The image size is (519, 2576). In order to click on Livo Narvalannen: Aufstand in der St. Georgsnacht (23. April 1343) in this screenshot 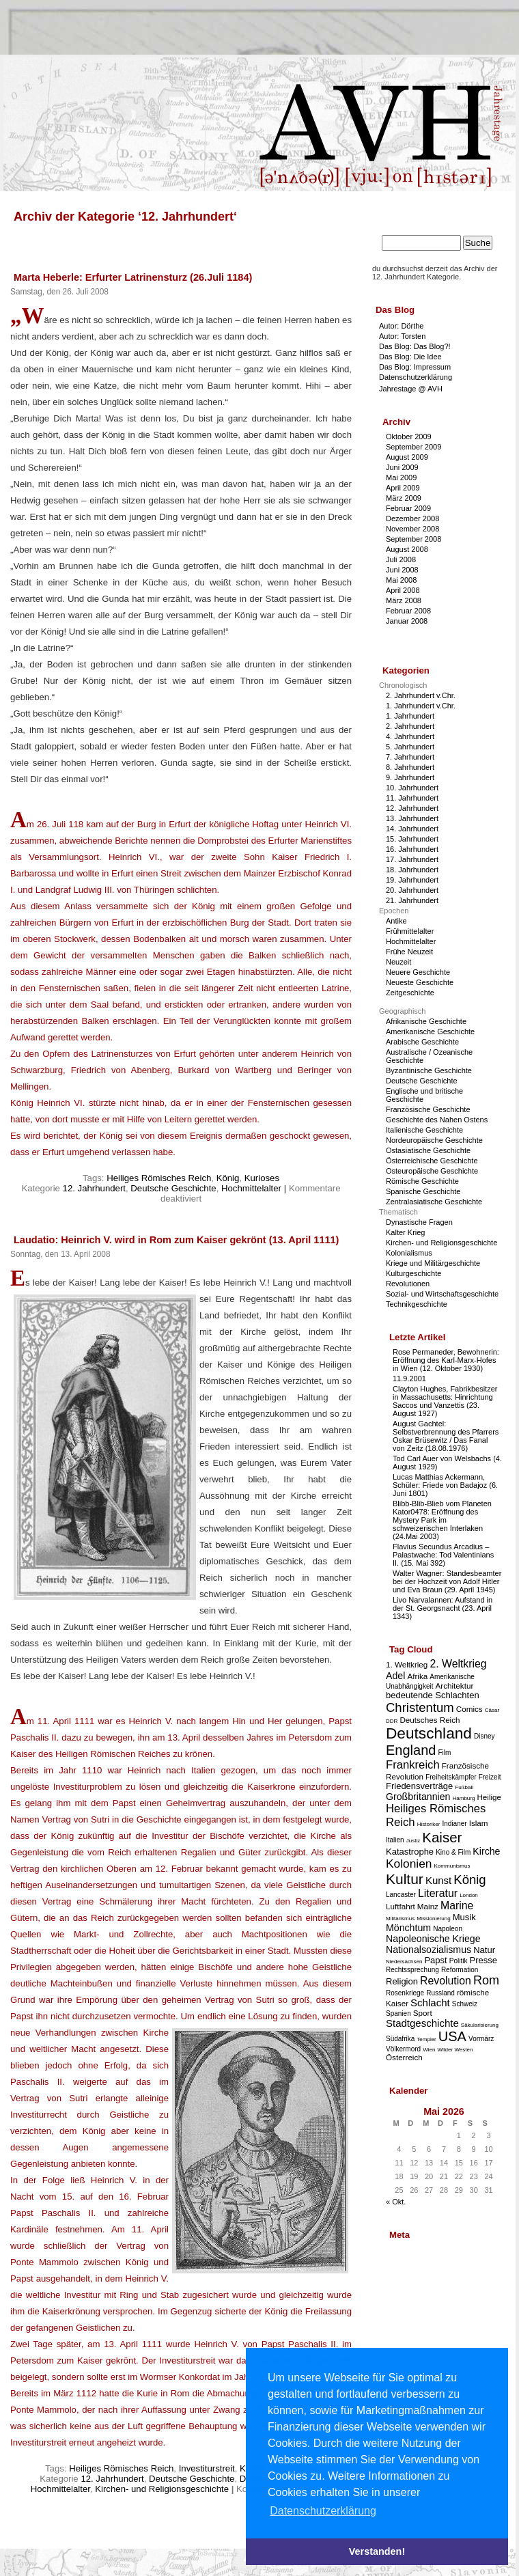, I will do `click(442, 1608)`.